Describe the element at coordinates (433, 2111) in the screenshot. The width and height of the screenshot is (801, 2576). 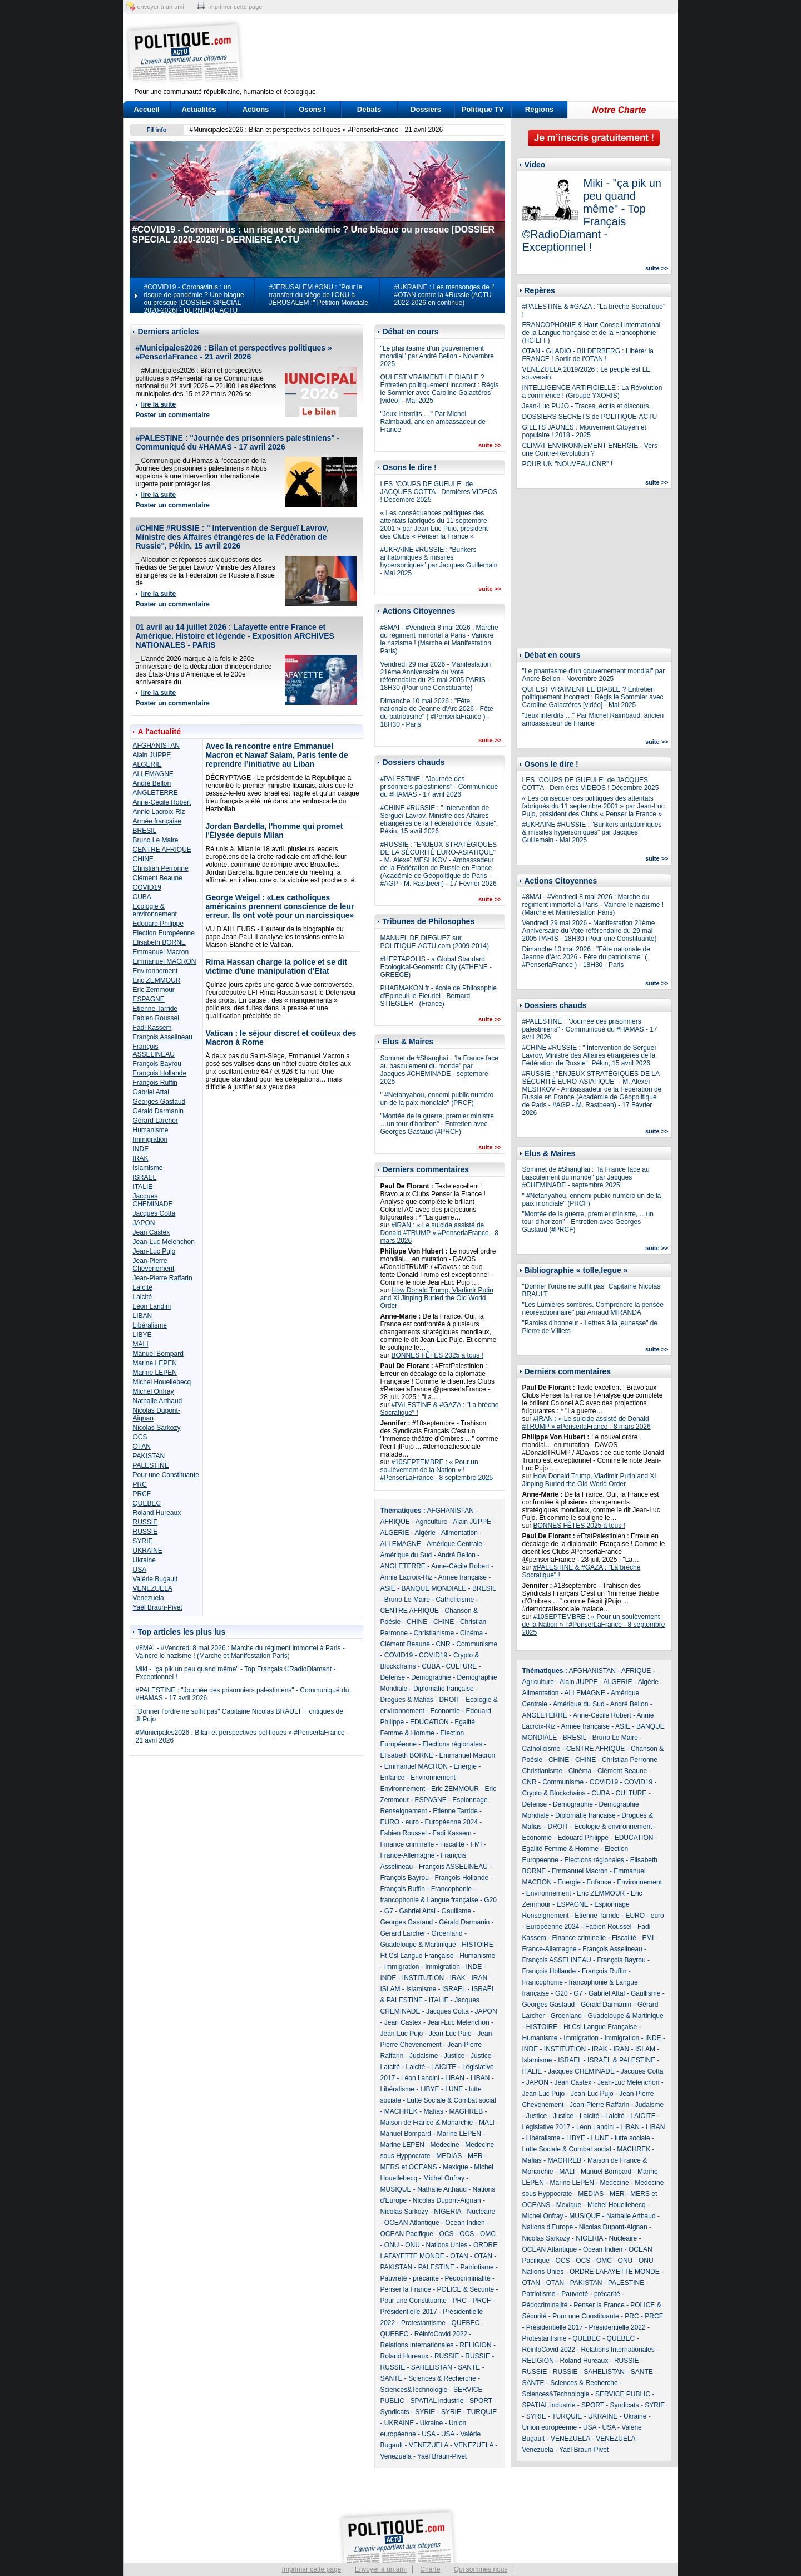
I see `Mafias` at that location.